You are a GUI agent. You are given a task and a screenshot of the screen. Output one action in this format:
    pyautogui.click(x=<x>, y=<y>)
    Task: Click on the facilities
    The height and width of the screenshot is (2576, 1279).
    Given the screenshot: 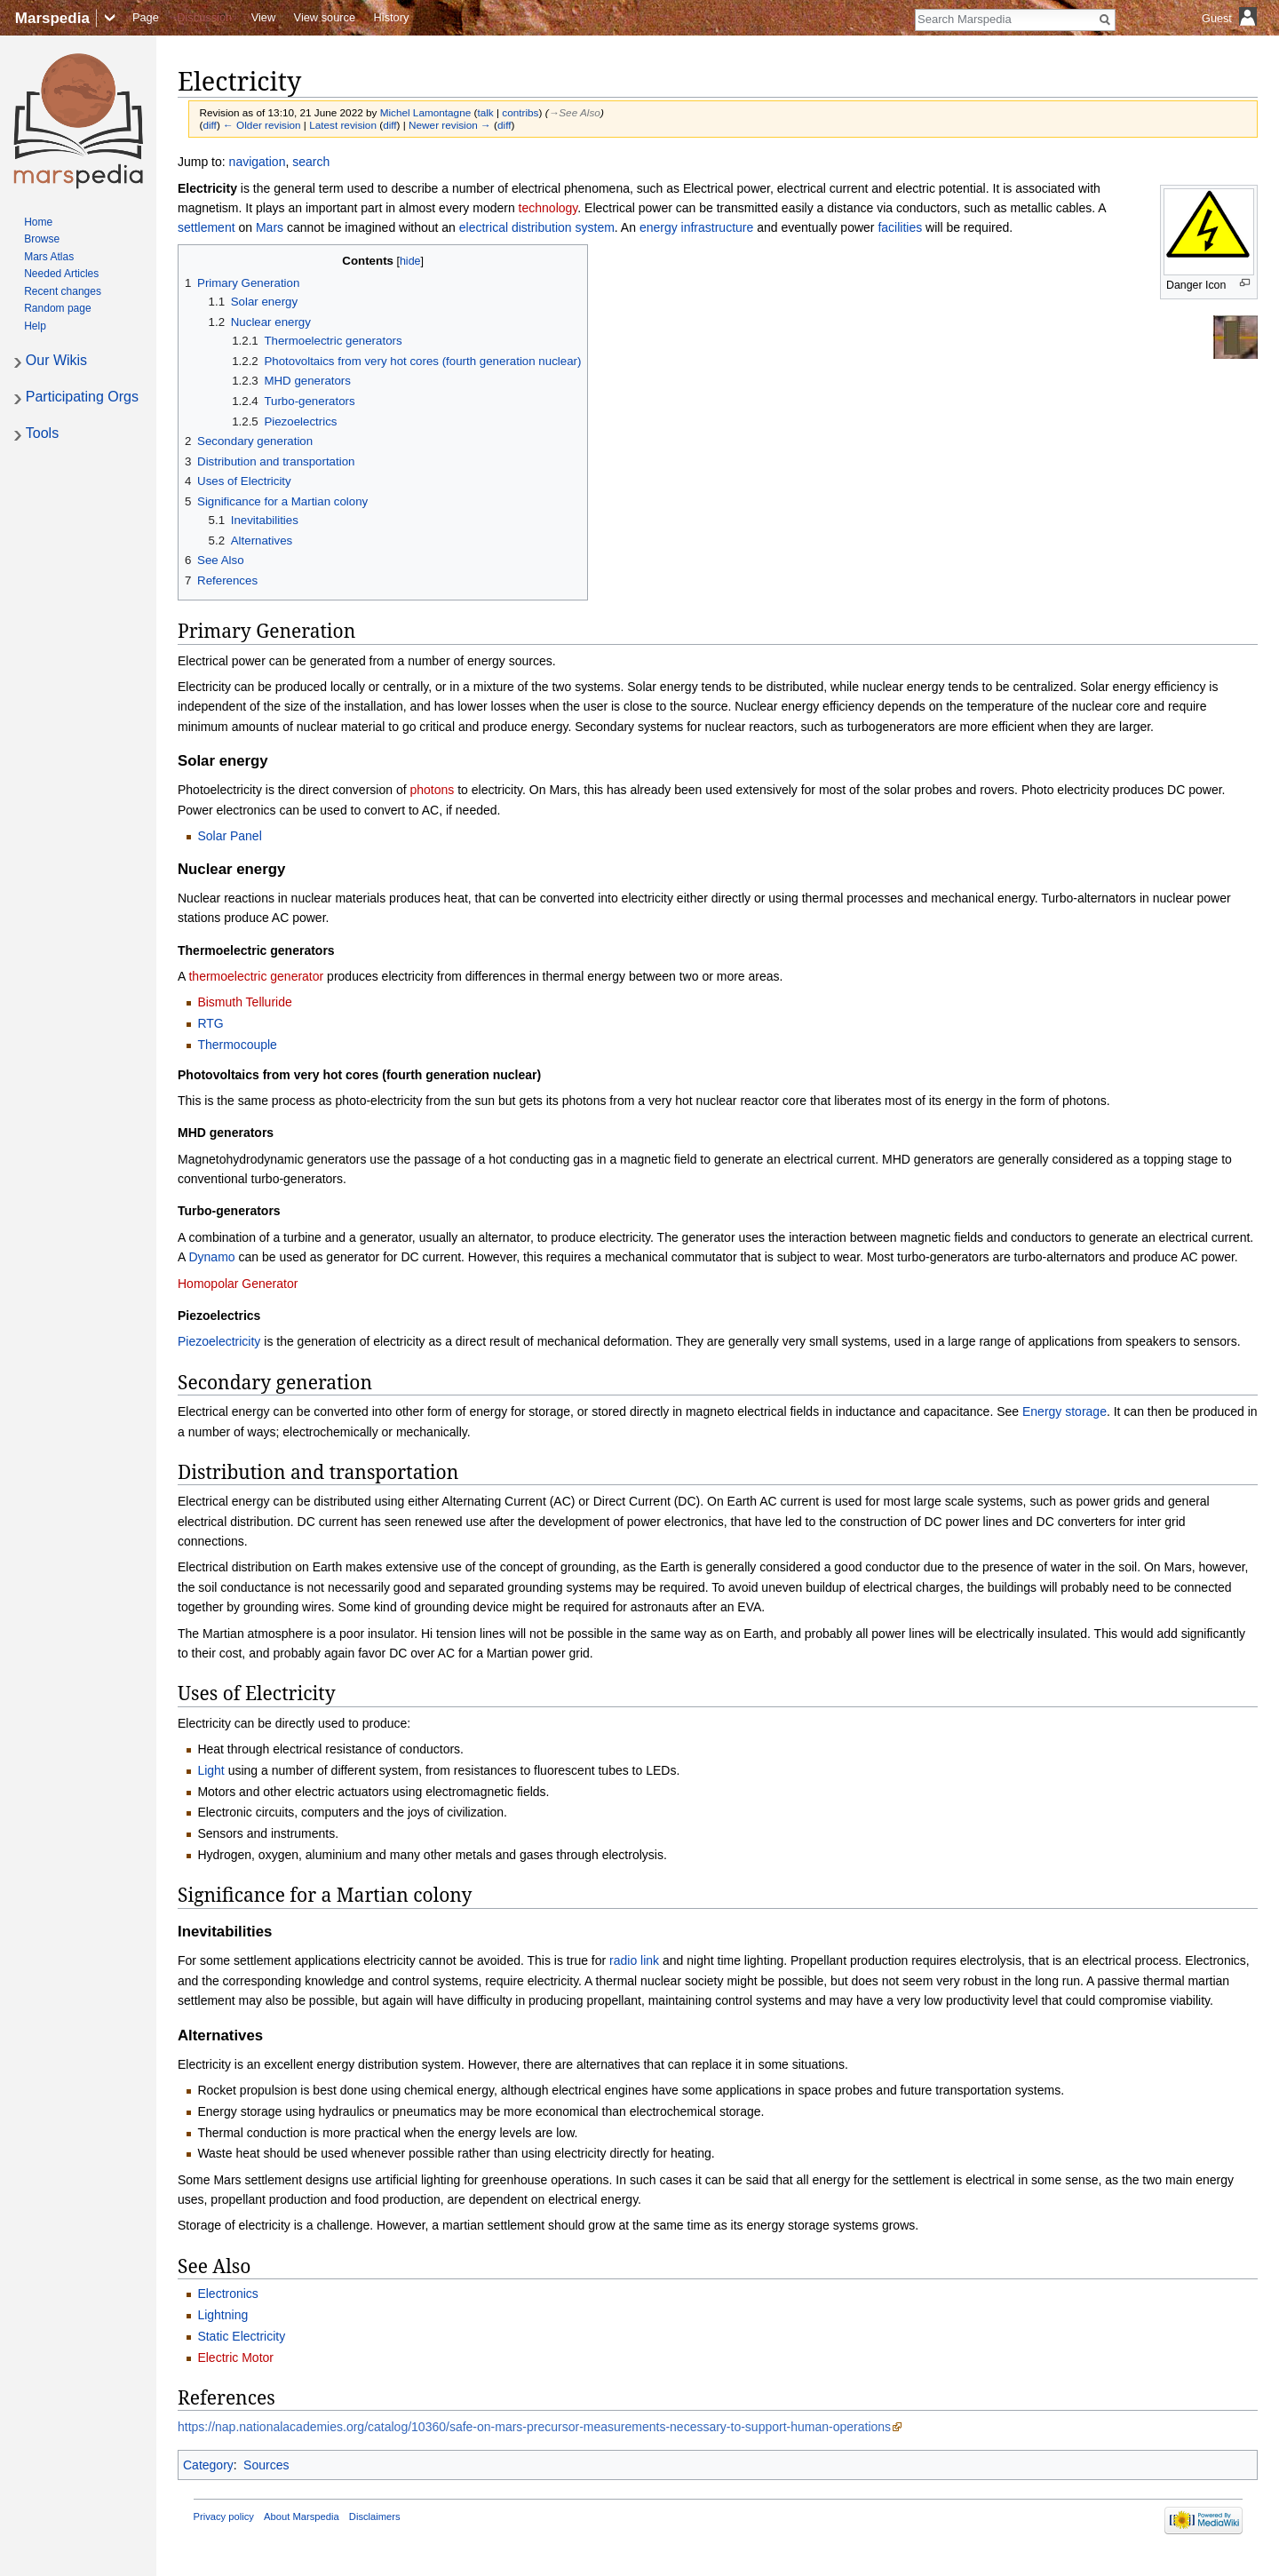 What is the action you would take?
    pyautogui.click(x=900, y=227)
    